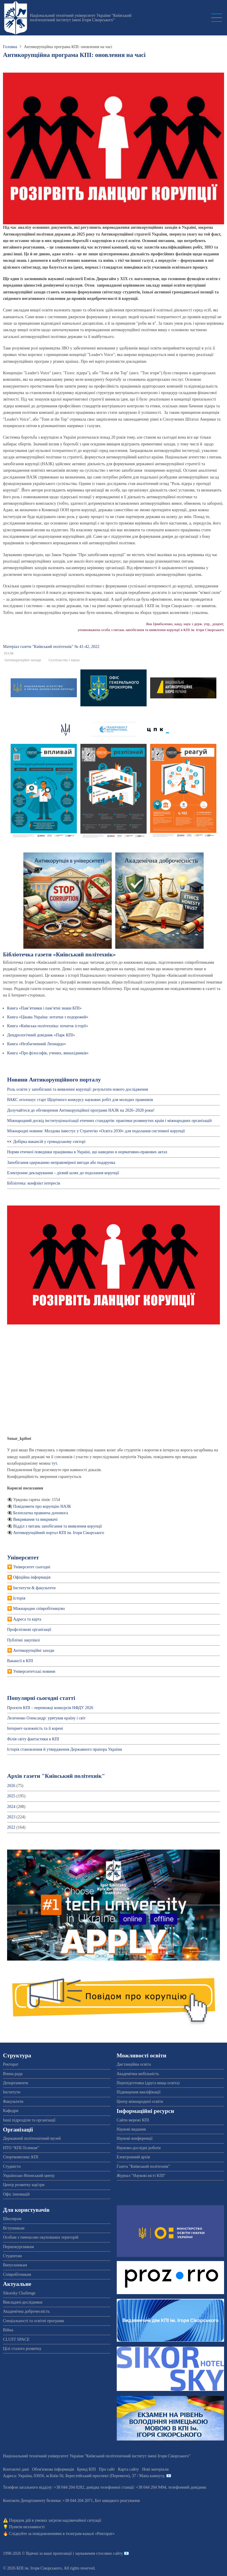  Describe the element at coordinates (35, 1728) in the screenshot. I see `Інтернет-залежність та її корені` at that location.